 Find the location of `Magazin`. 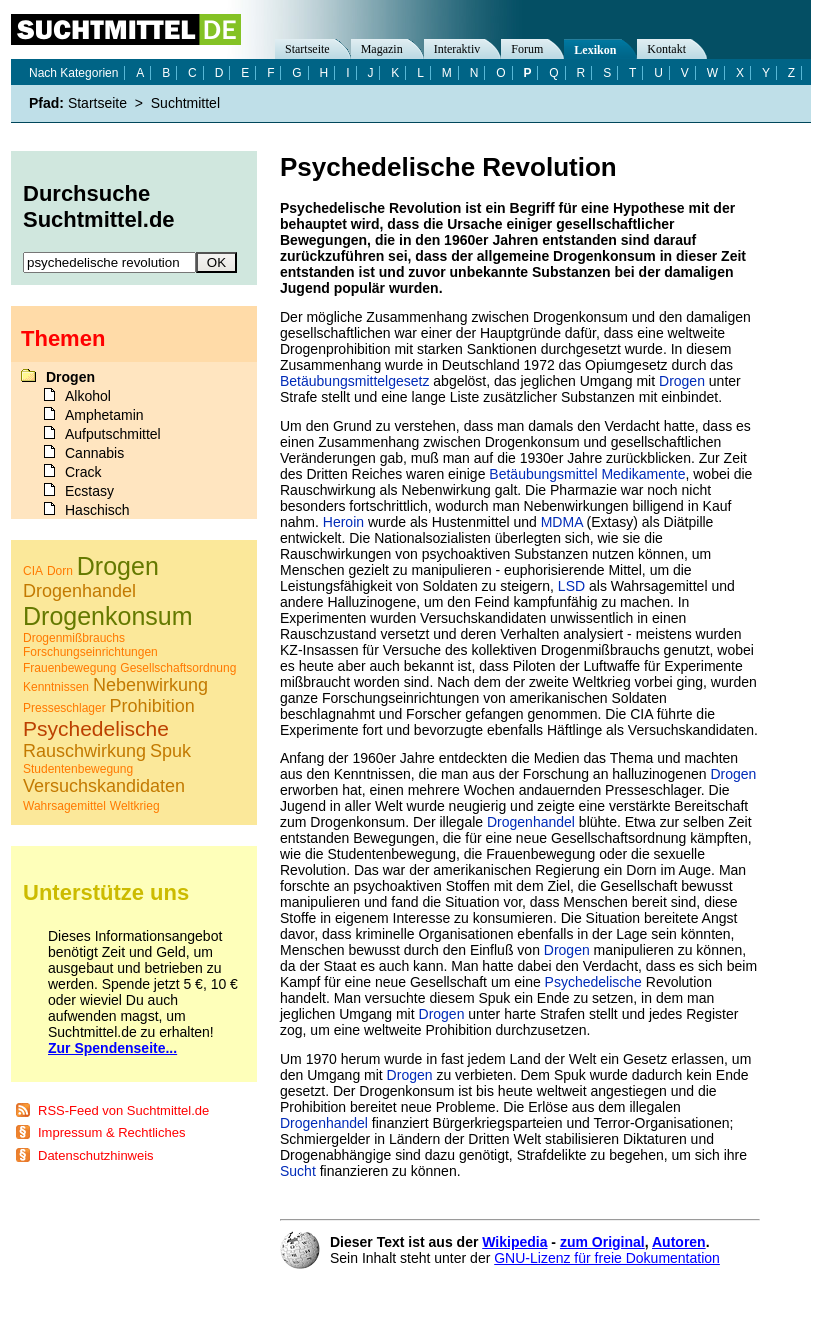

Magazin is located at coordinates (382, 49).